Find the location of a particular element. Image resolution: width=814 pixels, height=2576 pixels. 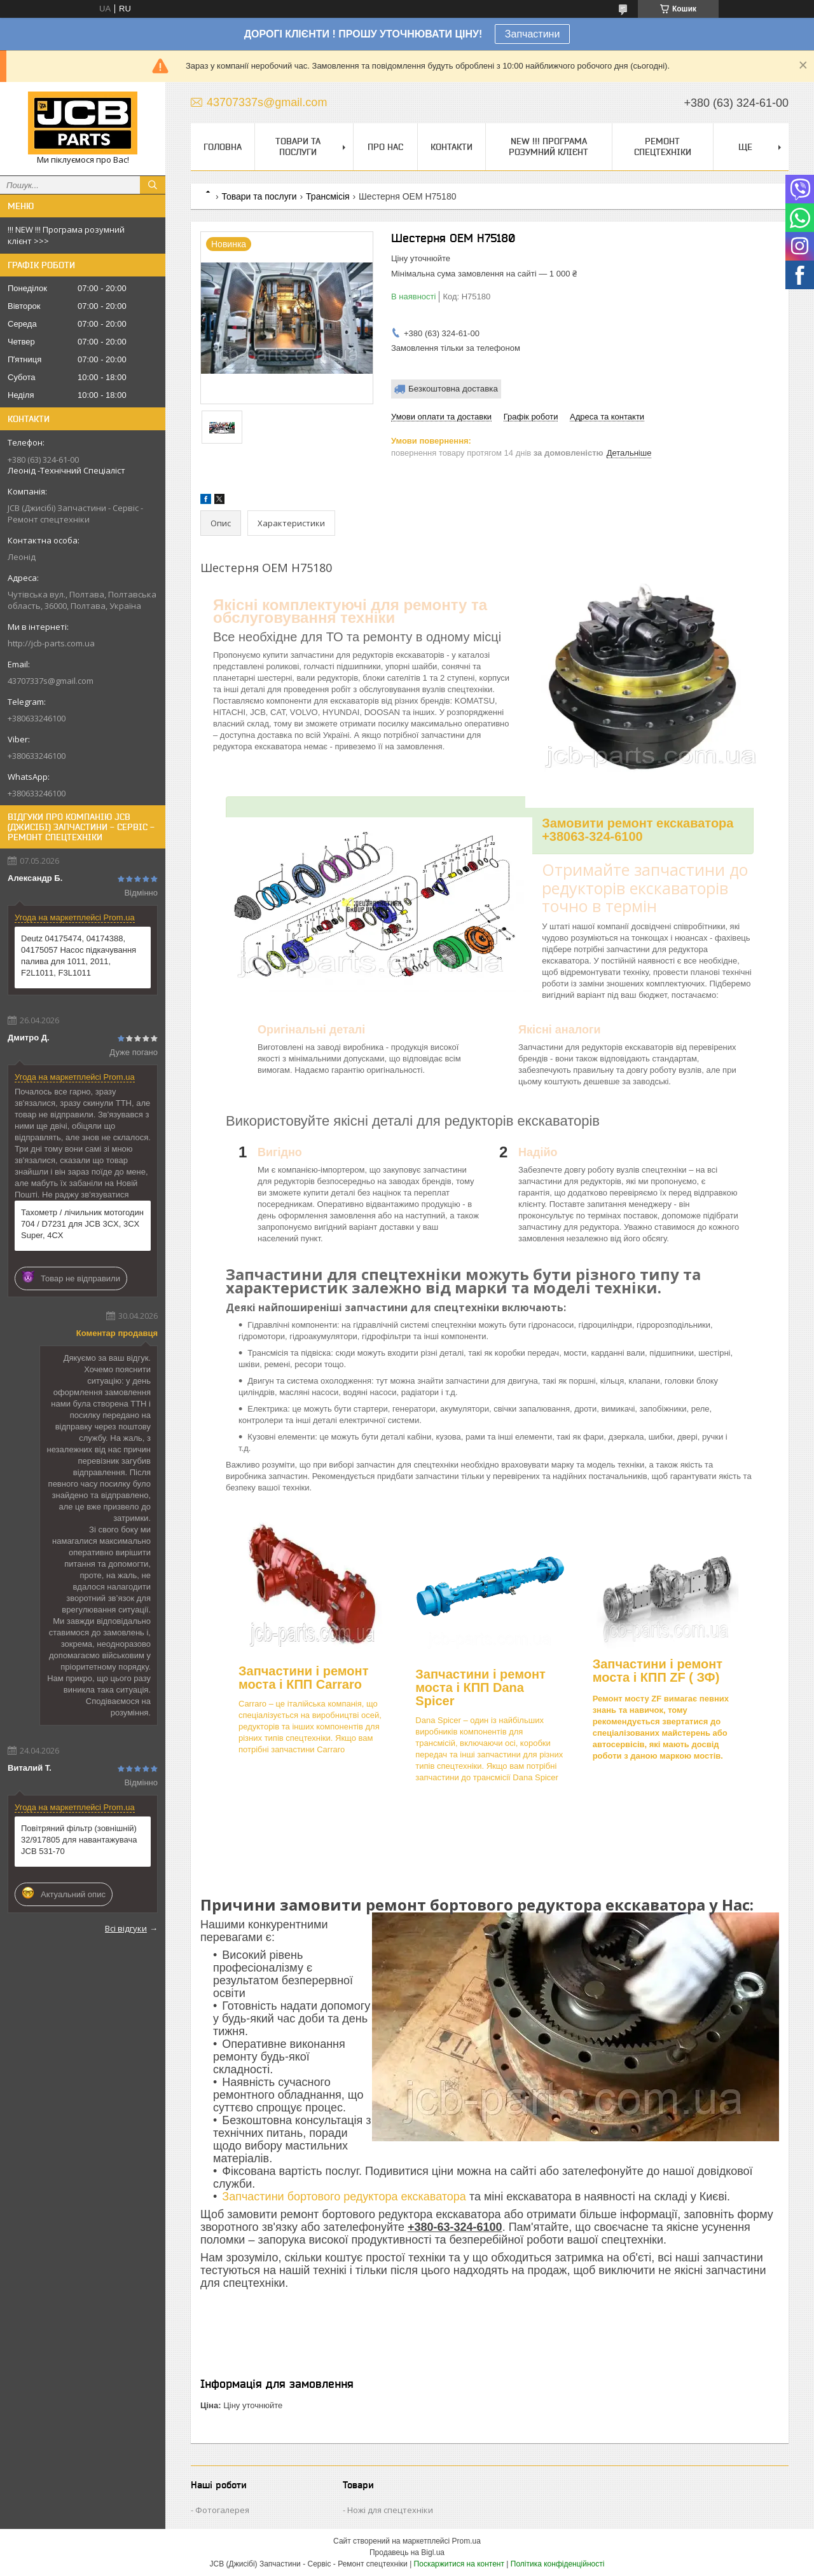

Продавець на Bigl.ua is located at coordinates (407, 2552).